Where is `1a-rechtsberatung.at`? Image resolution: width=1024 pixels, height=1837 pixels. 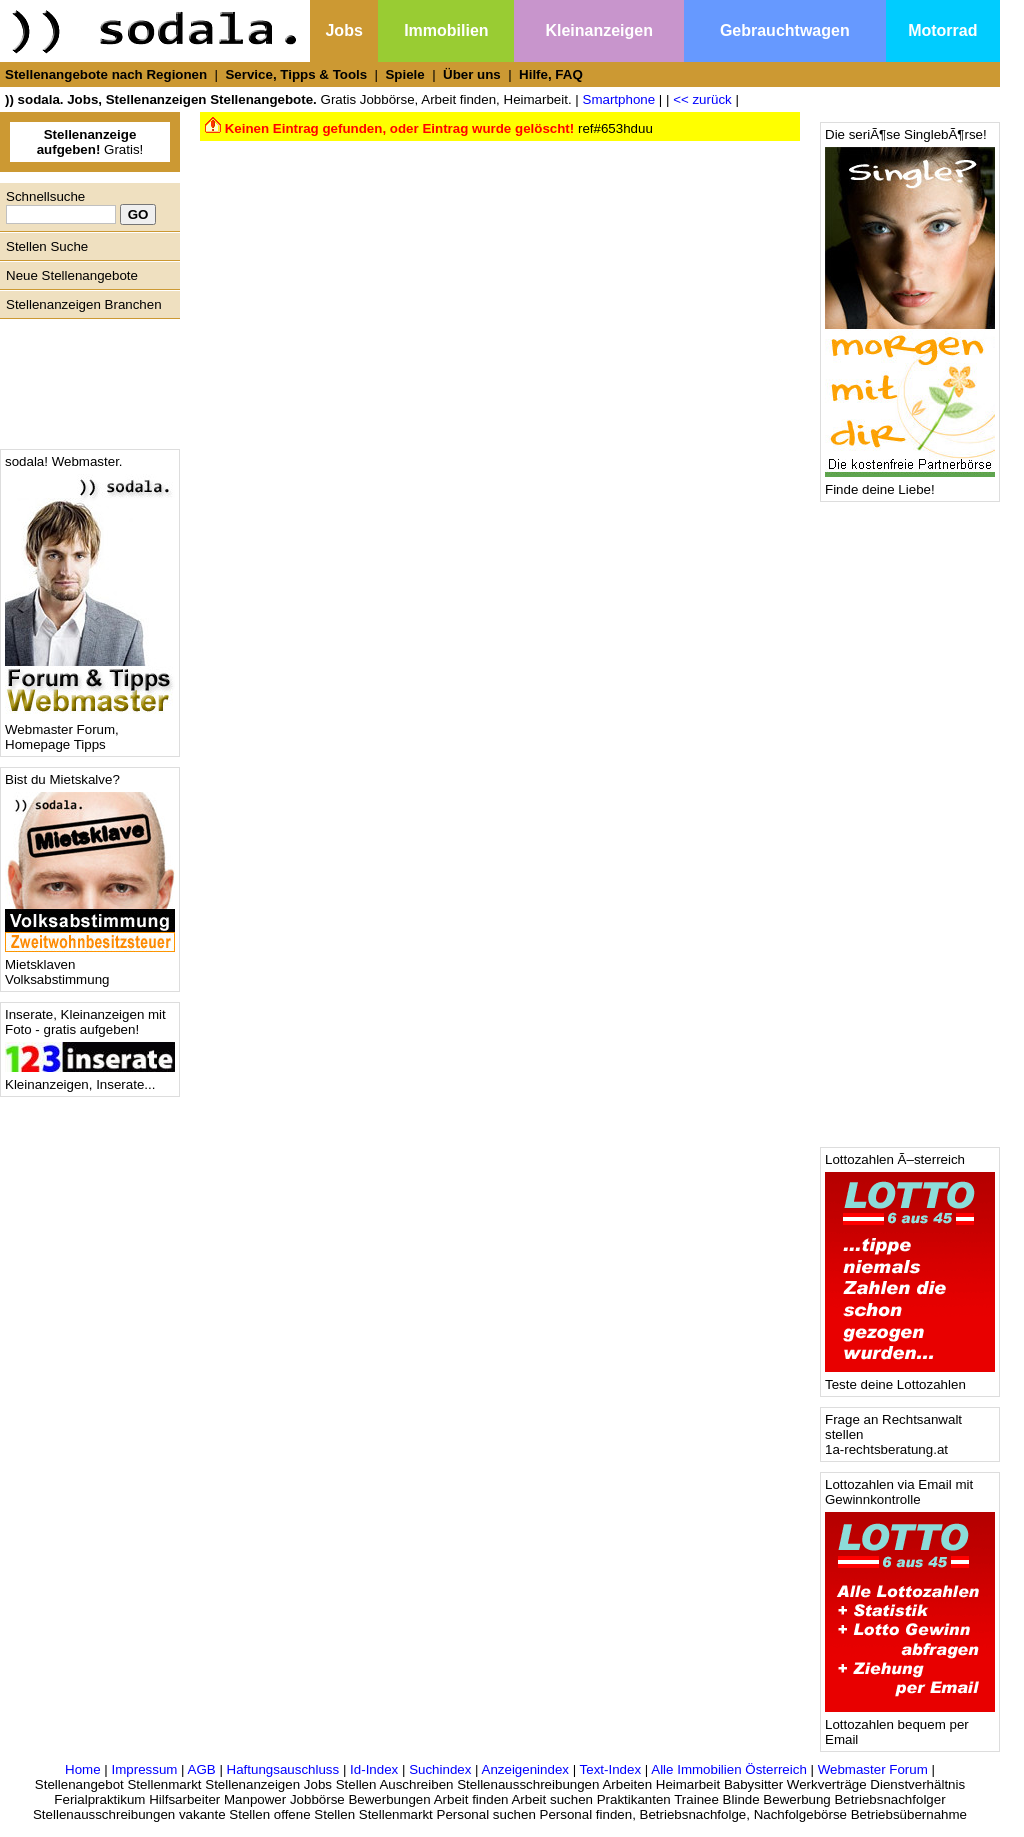 1a-rechtsberatung.at is located at coordinates (886, 1449).